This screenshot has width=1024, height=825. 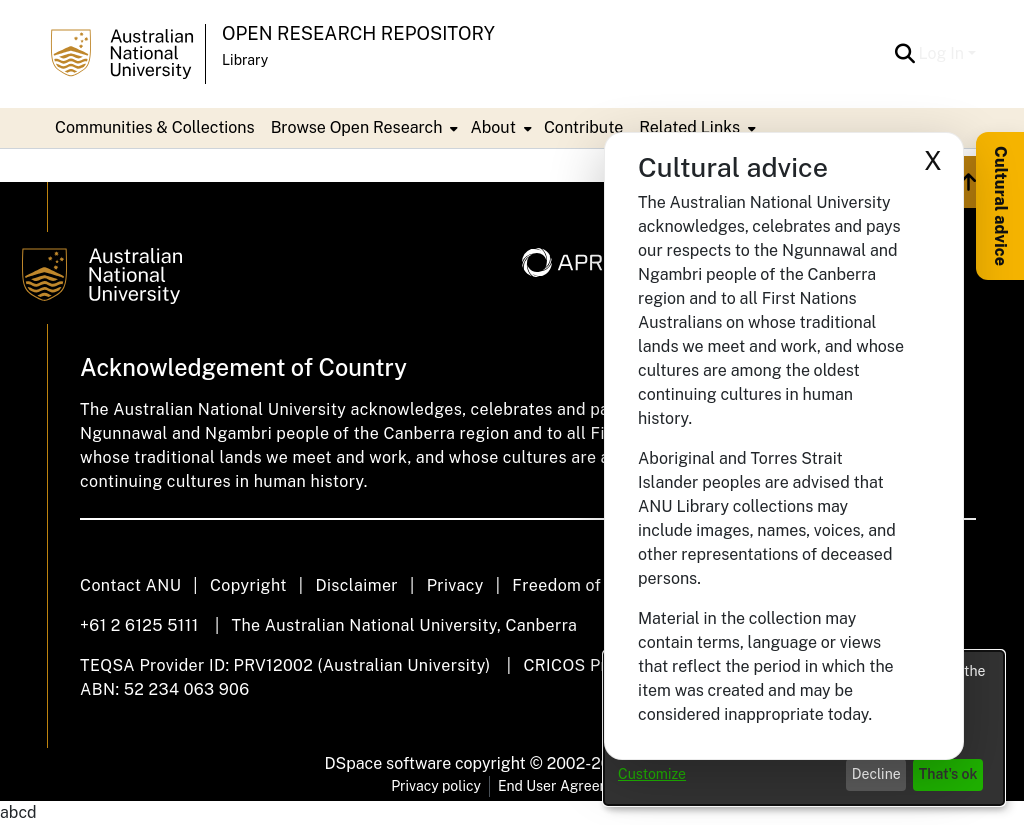 What do you see at coordinates (358, 33) in the screenshot?
I see `Open Research Repository [button]` at bounding box center [358, 33].